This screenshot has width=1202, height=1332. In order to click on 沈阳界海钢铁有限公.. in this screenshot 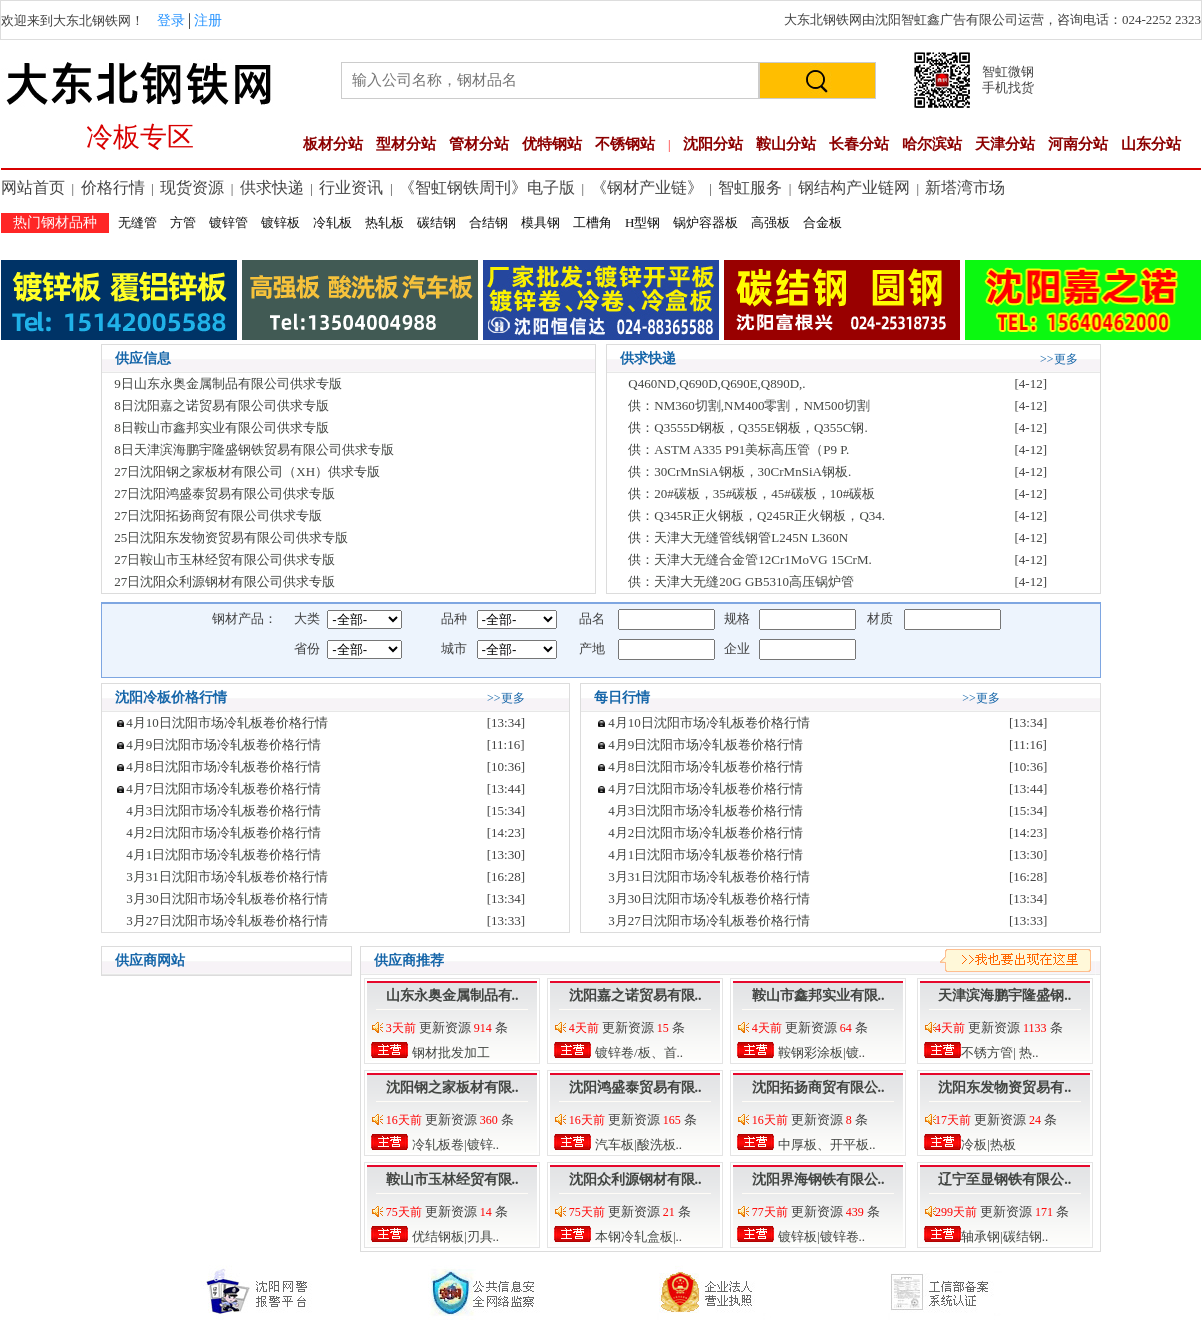, I will do `click(818, 1179)`.